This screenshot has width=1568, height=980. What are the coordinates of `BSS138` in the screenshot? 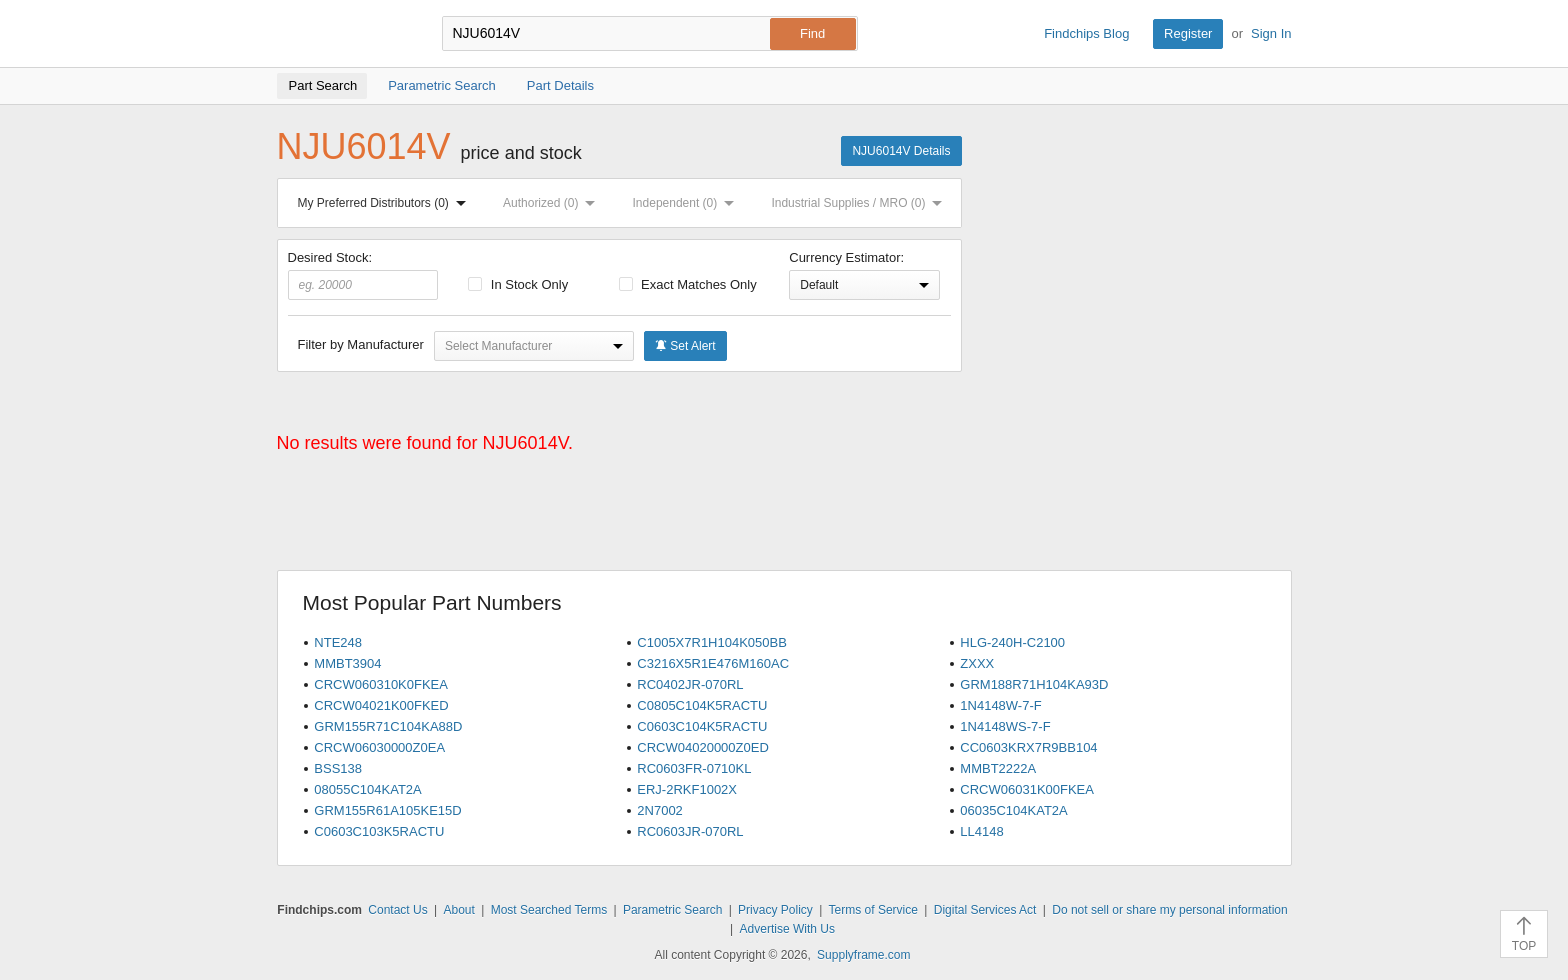 It's located at (338, 768).